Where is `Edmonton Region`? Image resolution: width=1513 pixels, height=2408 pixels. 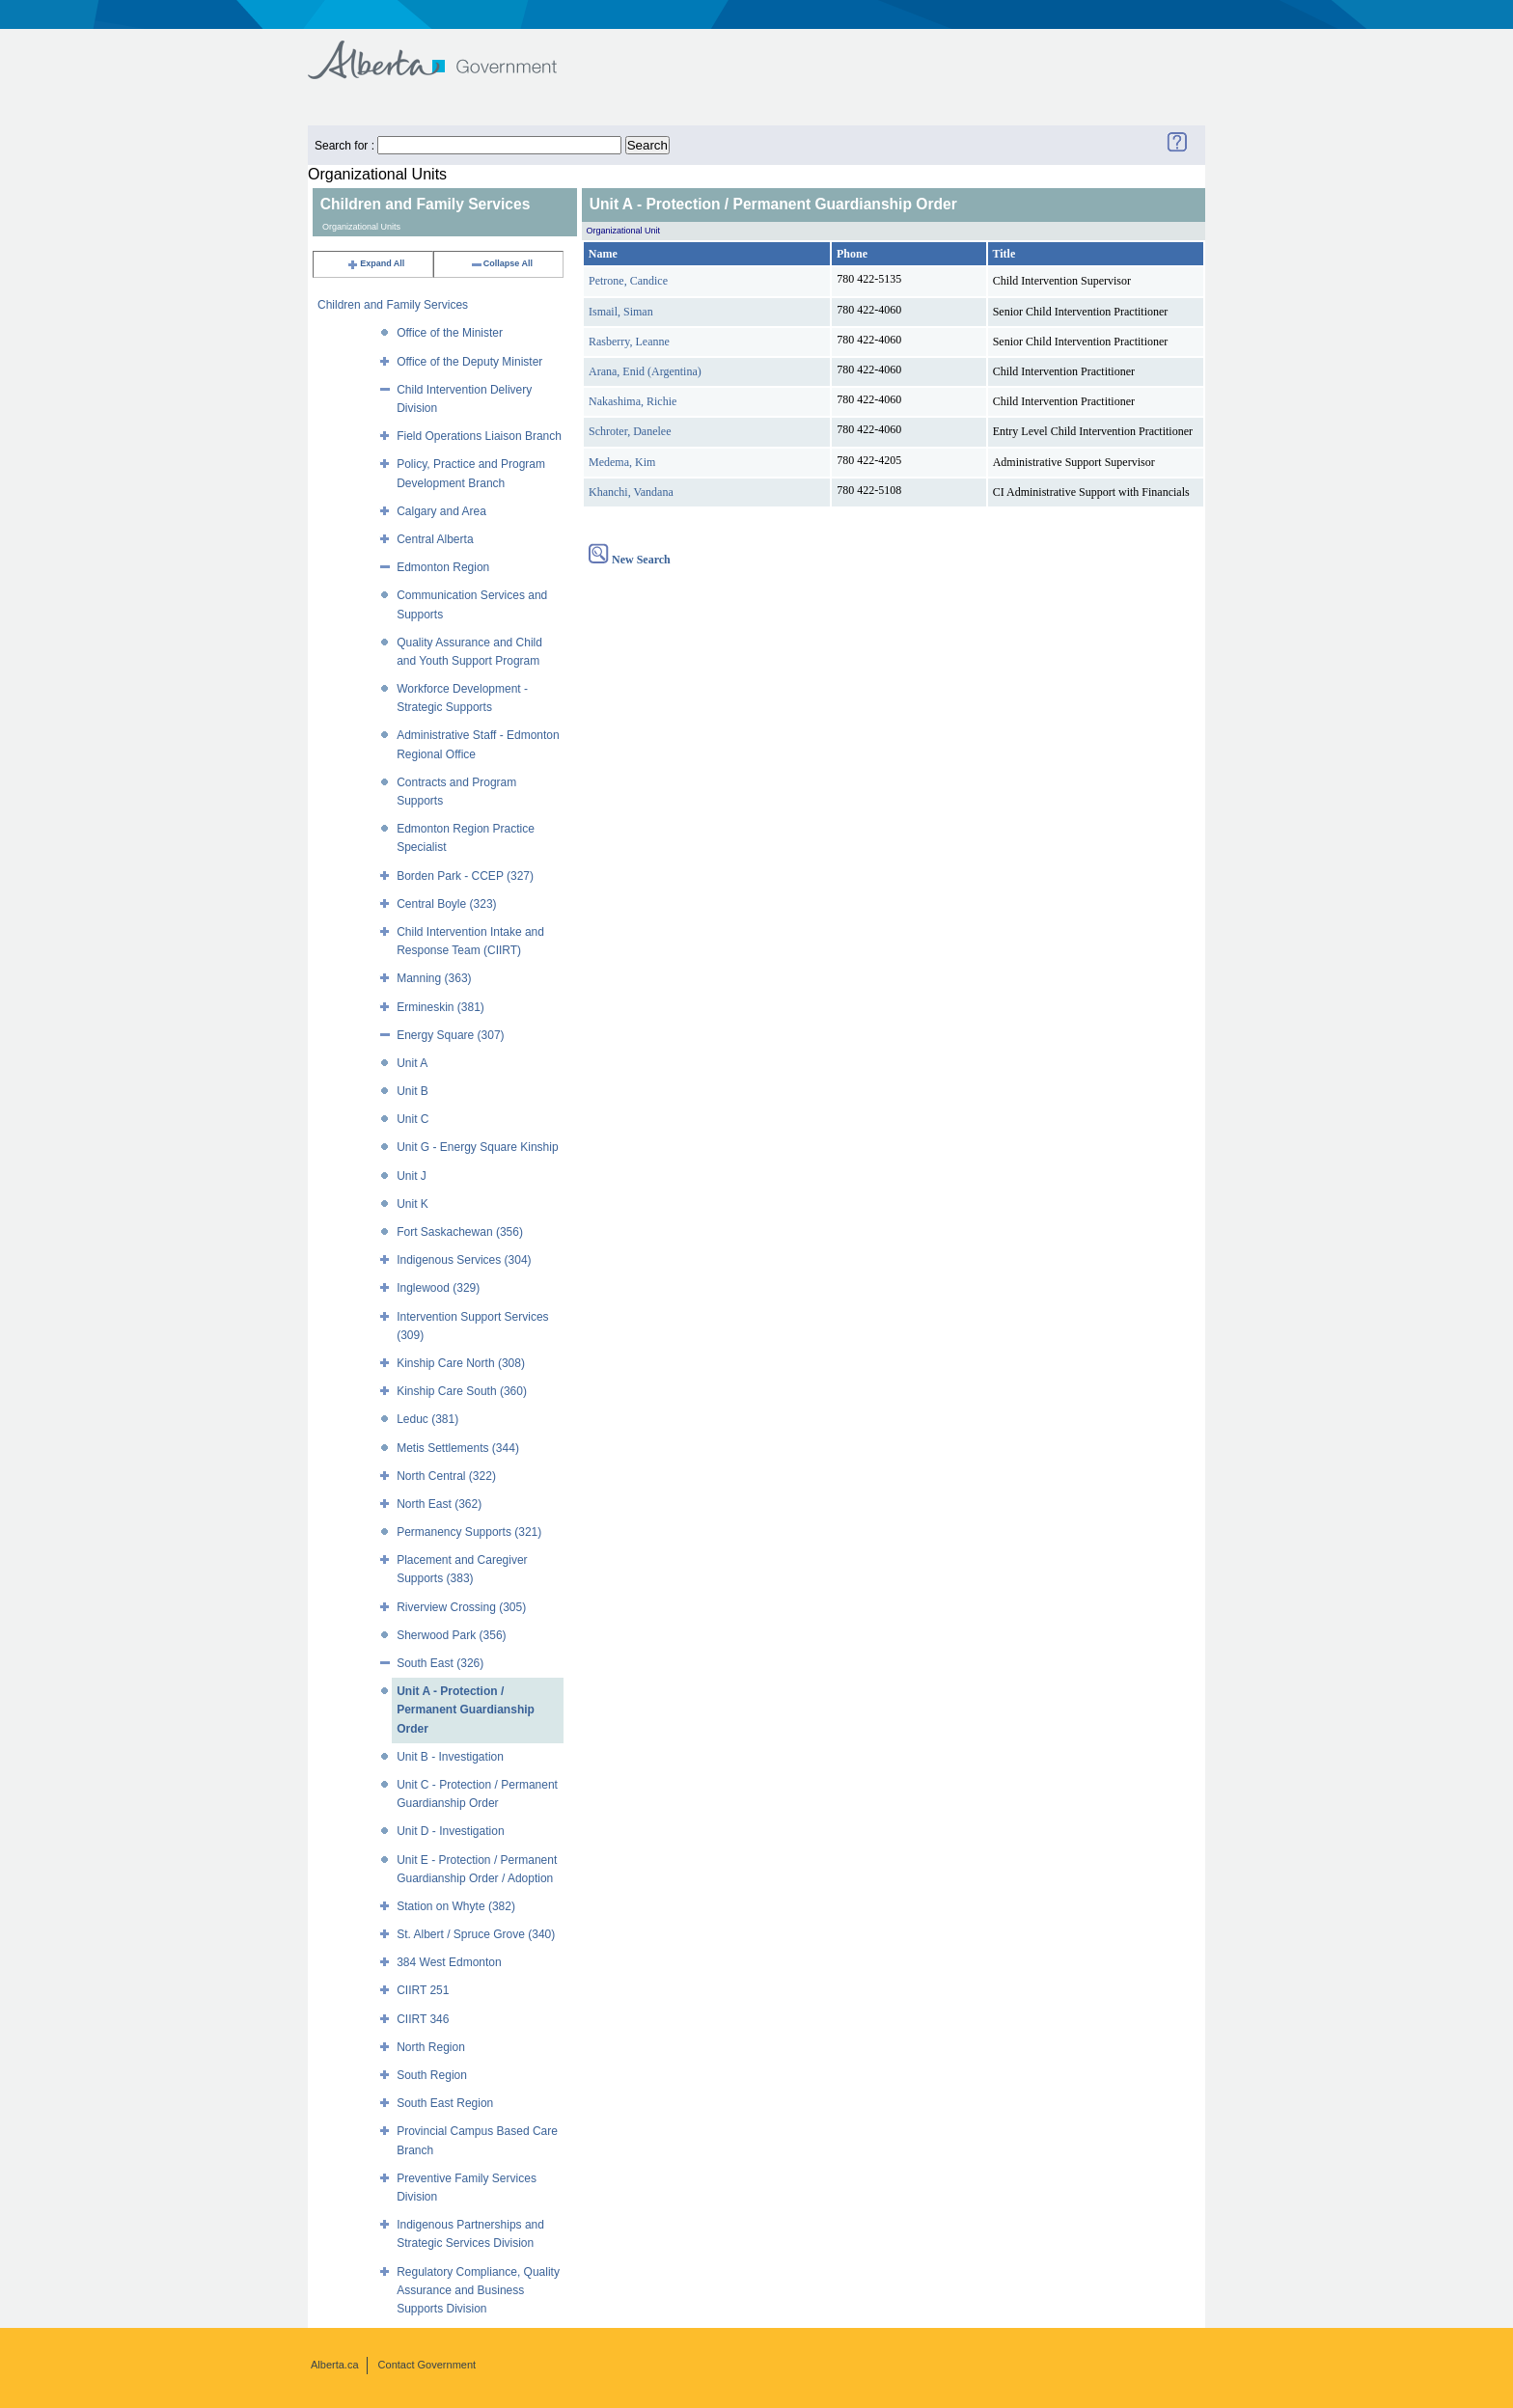 Edmonton Region is located at coordinates (443, 567).